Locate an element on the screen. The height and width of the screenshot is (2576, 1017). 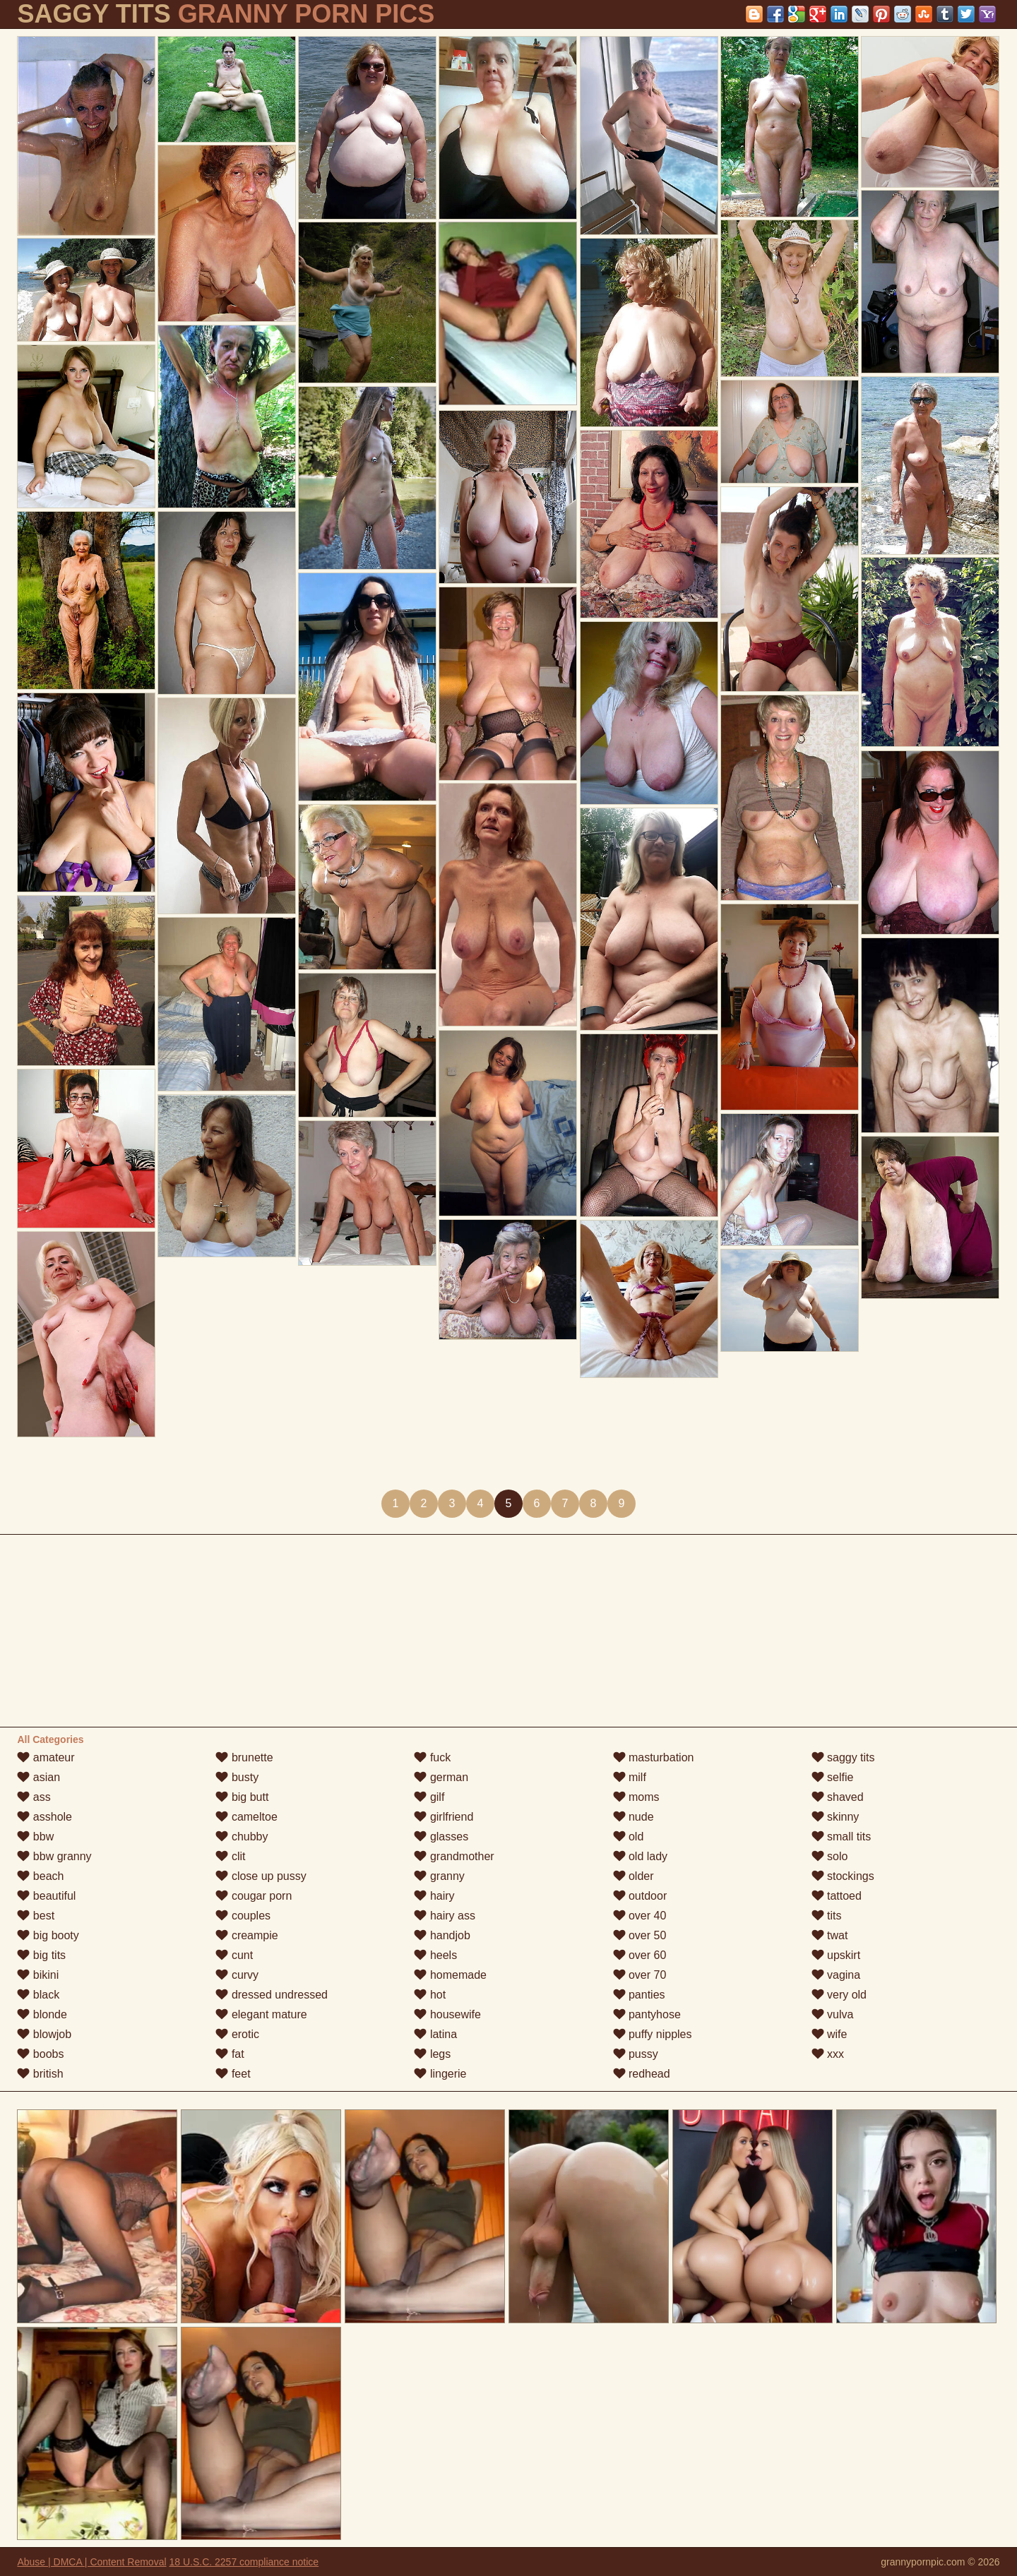
saggy tits is located at coordinates (843, 1757).